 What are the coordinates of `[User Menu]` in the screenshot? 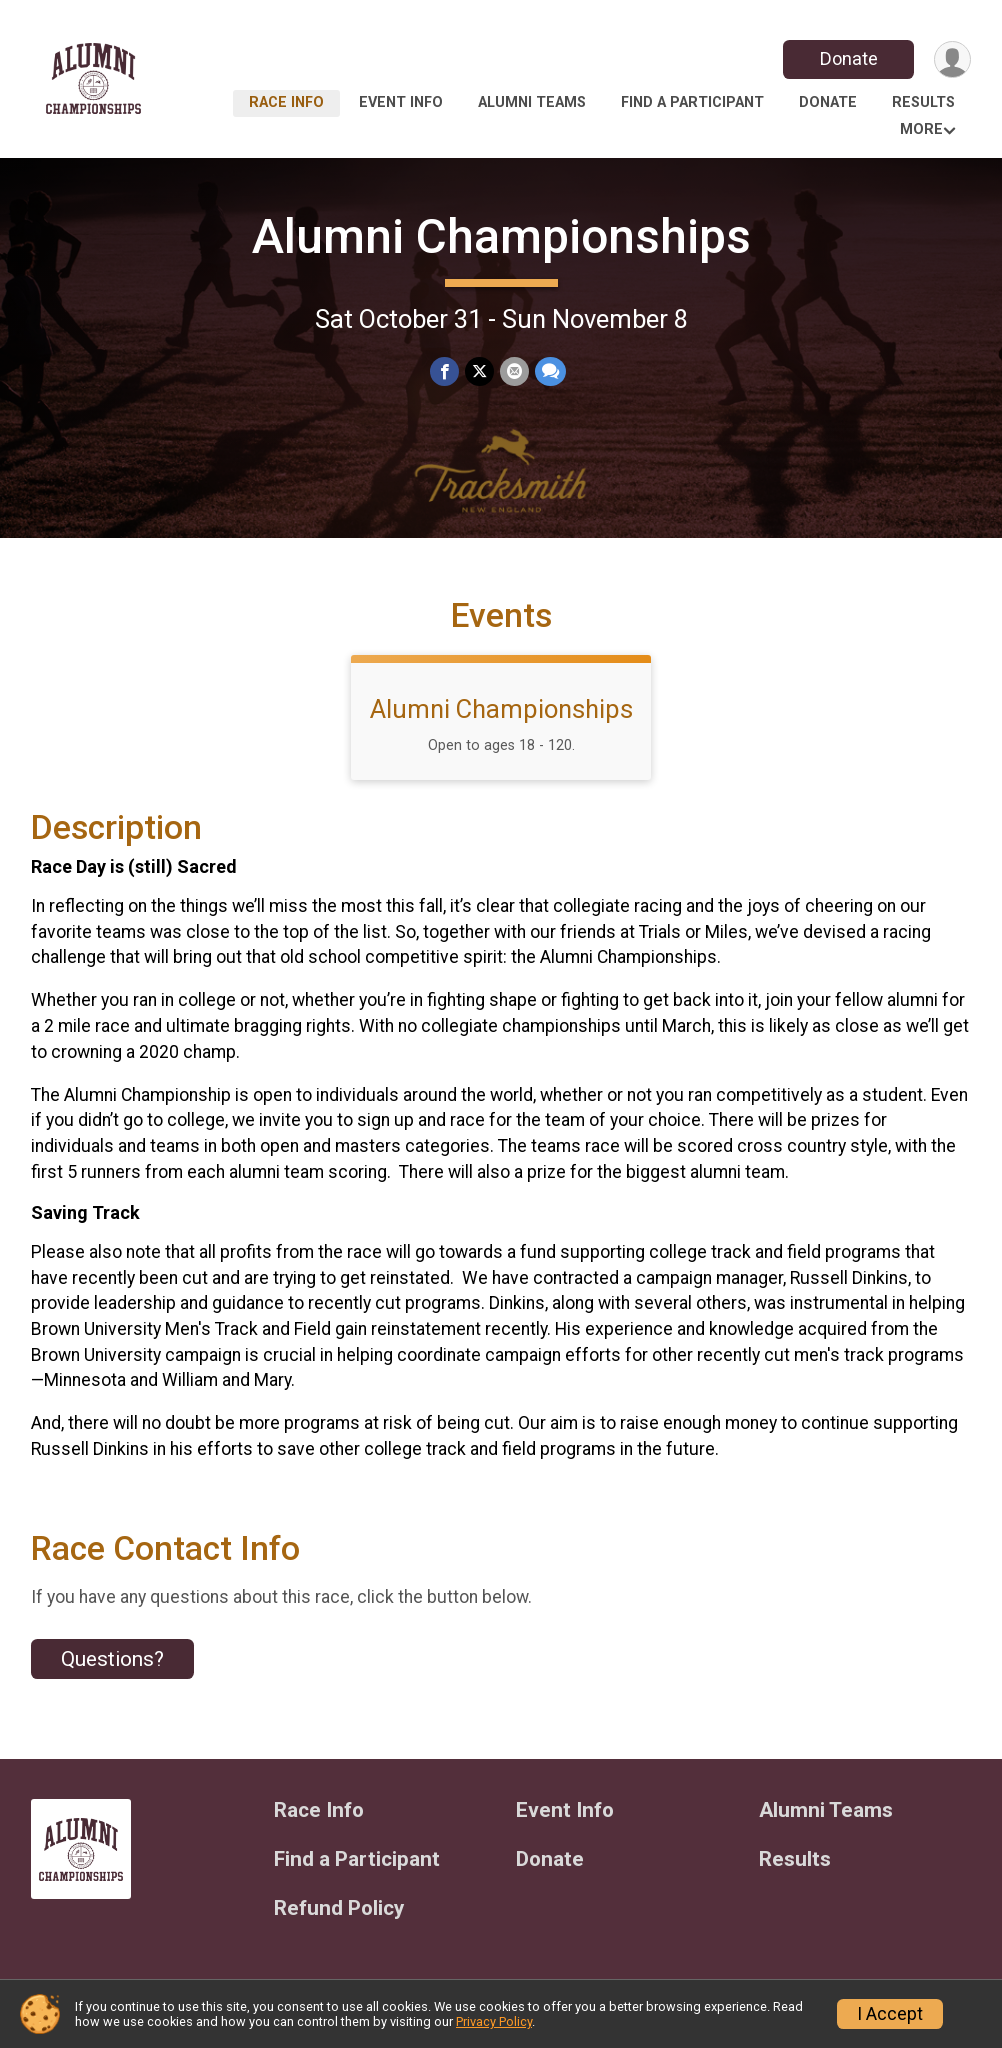 It's located at (952, 59).